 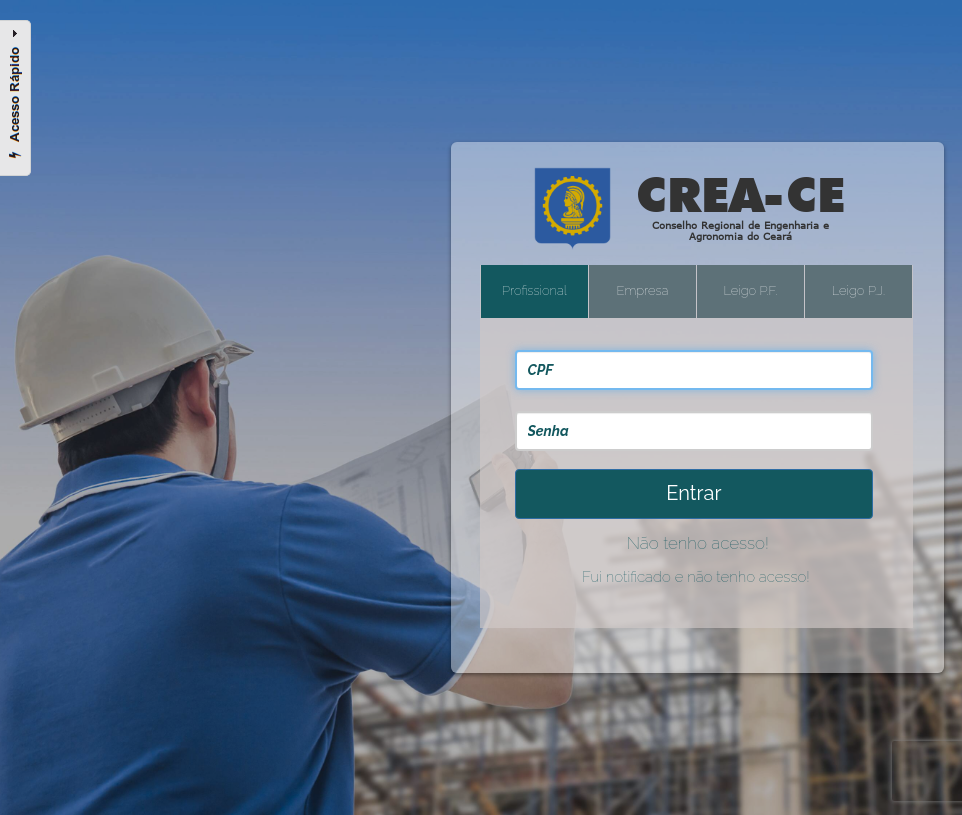 I want to click on Leigo P.F., so click(x=750, y=290).